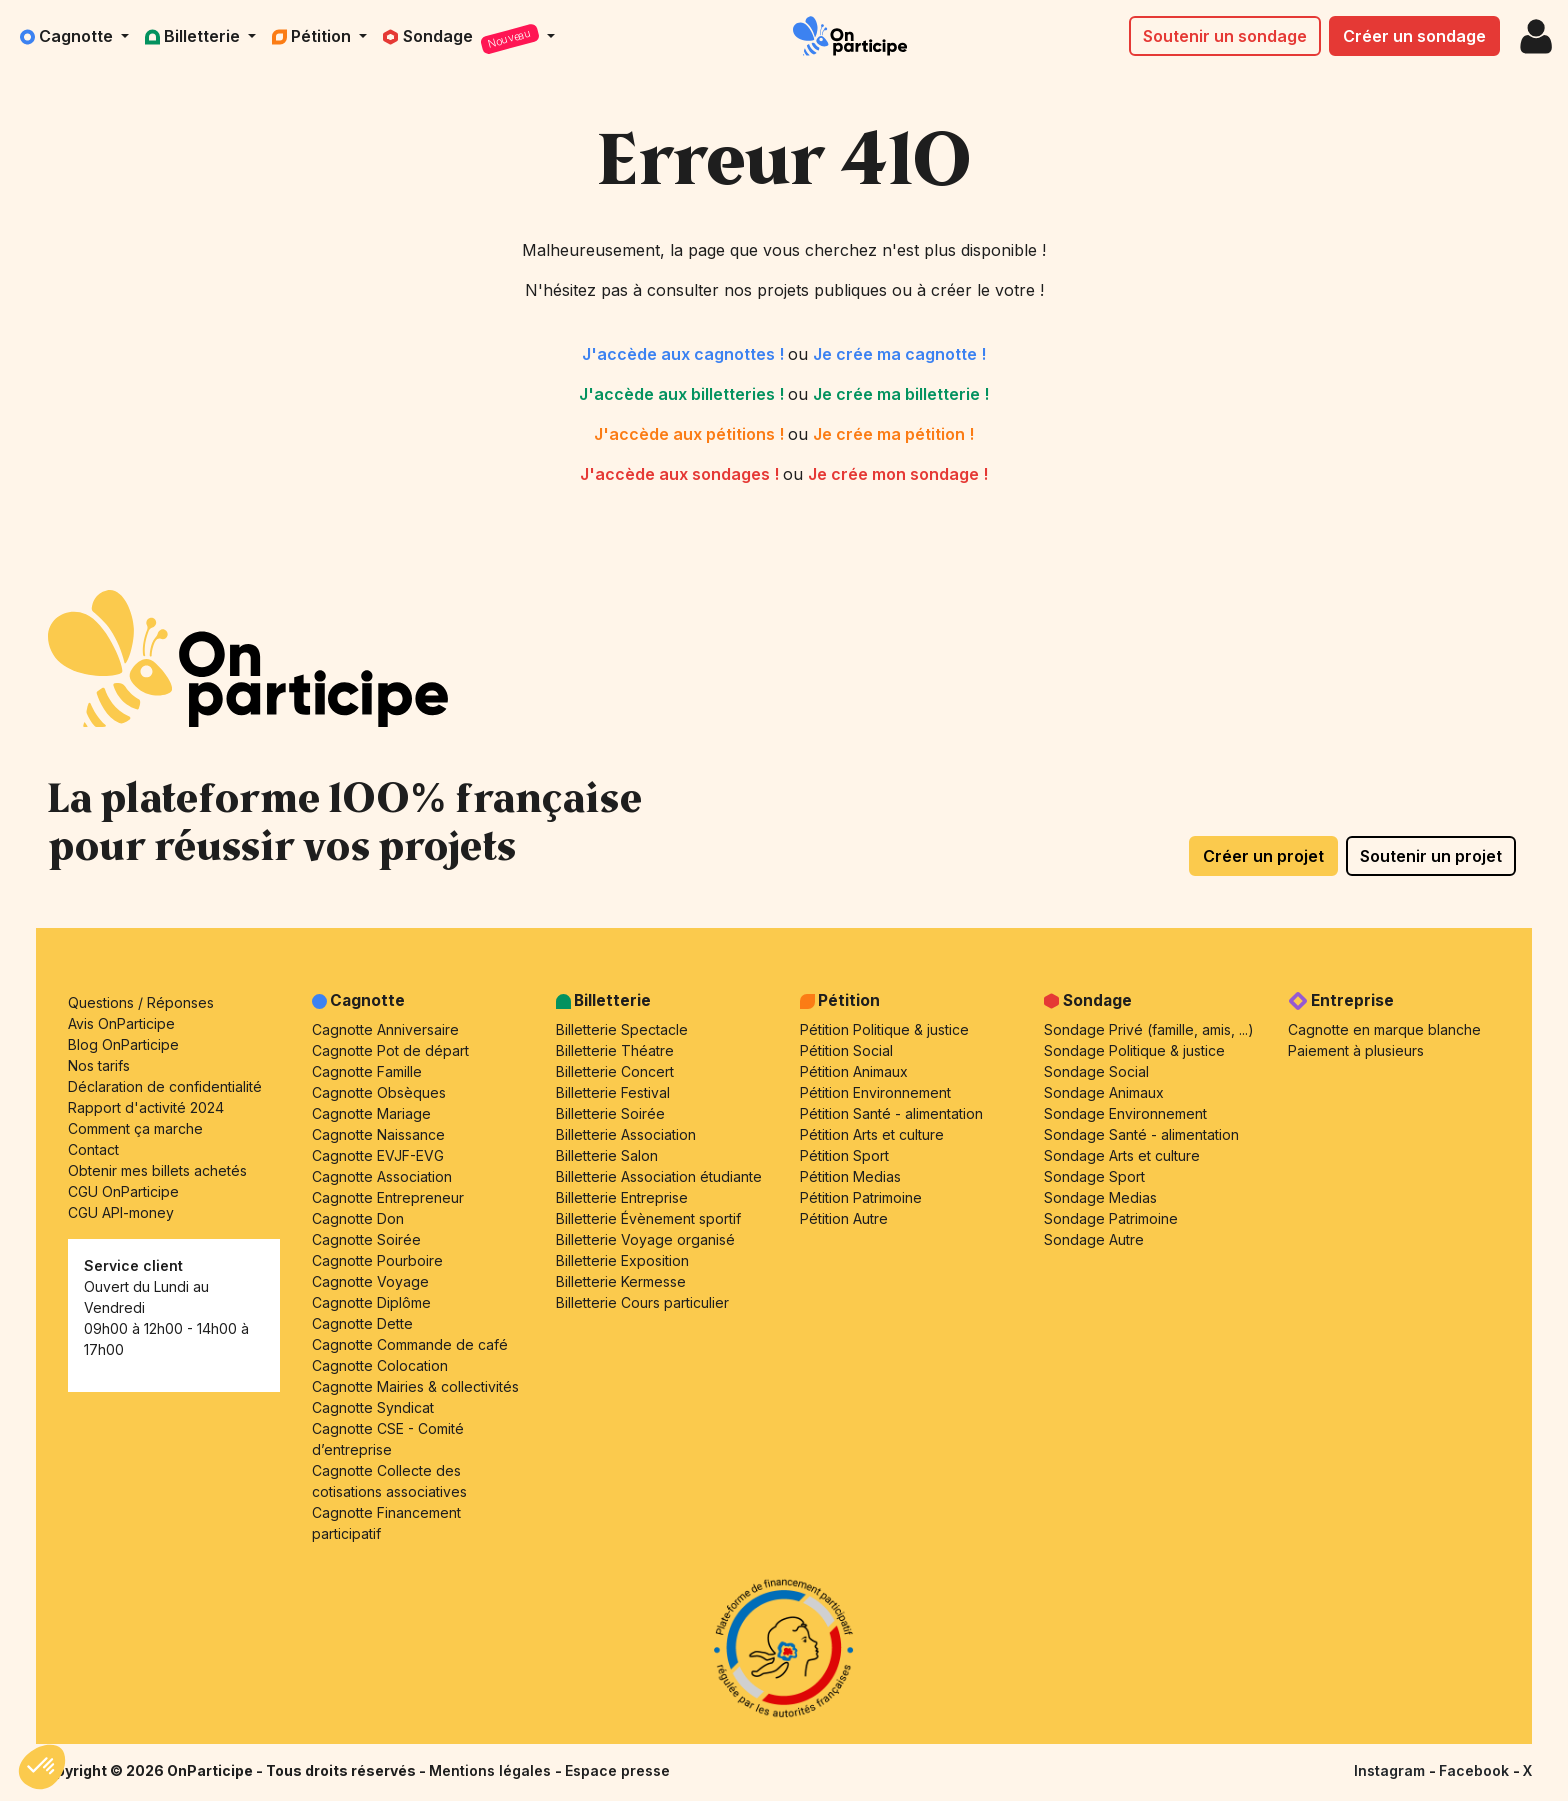 This screenshot has width=1568, height=1801. I want to click on Billetterie Cours particulier, so click(642, 1302).